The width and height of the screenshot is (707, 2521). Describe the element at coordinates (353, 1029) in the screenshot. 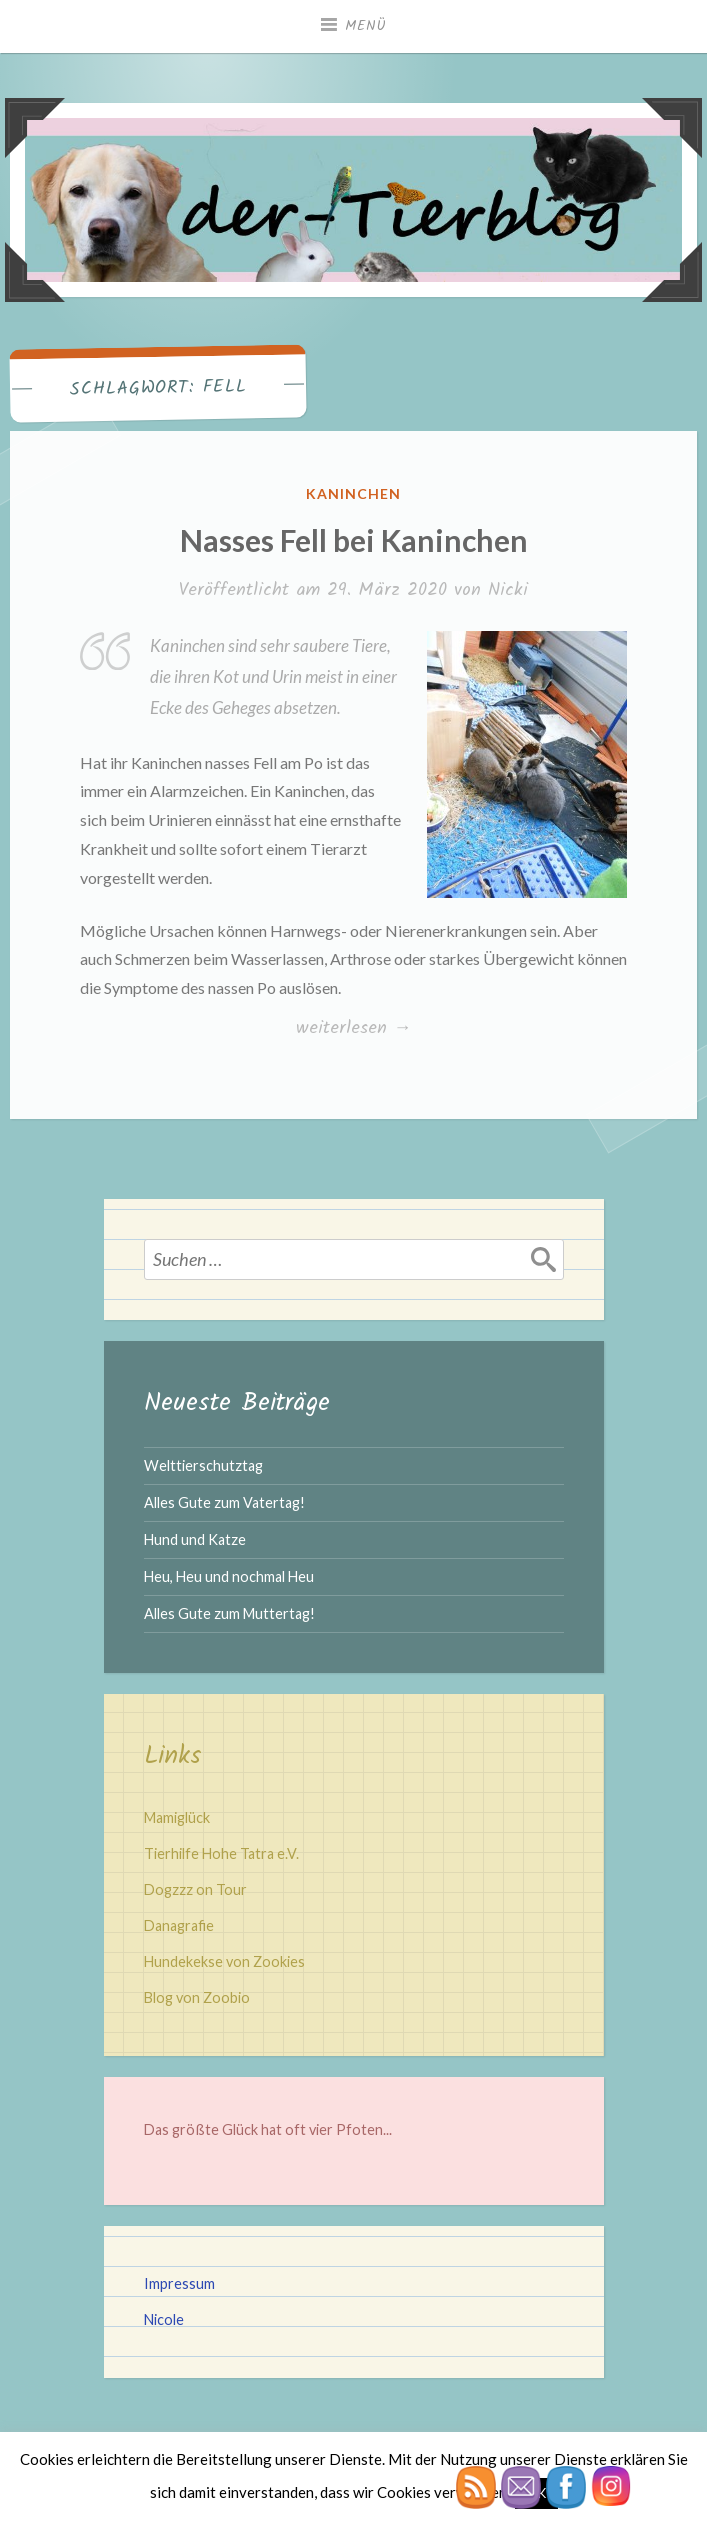

I see `weiterlesen` at that location.